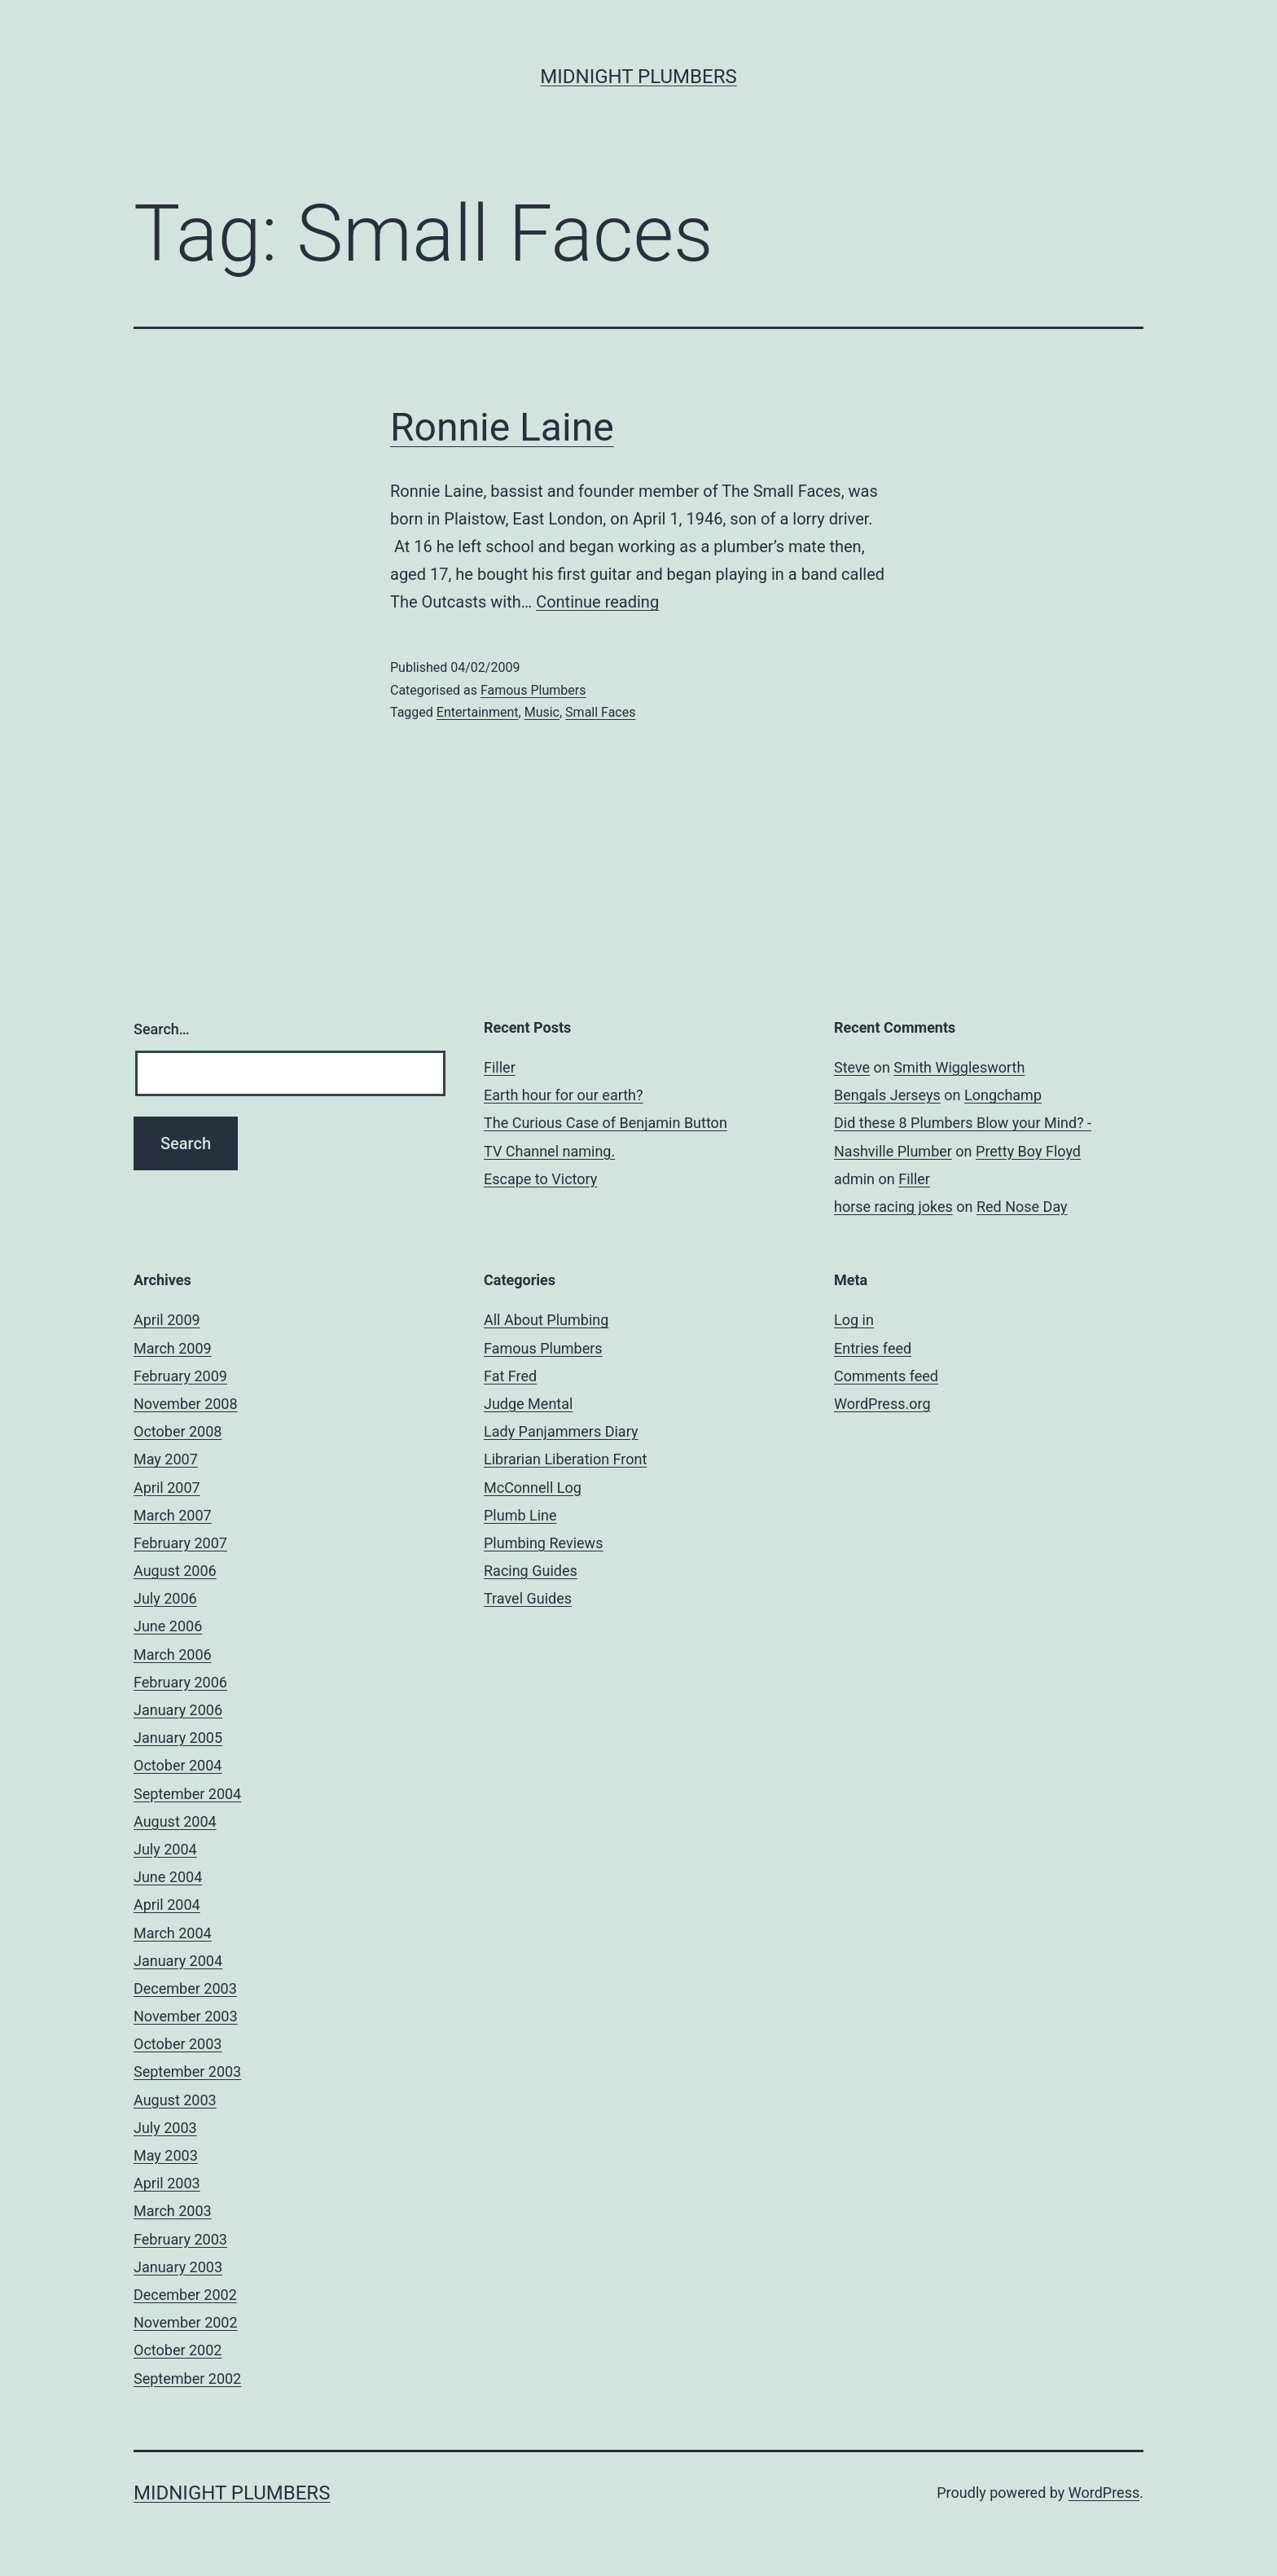 Image resolution: width=1277 pixels, height=2576 pixels. I want to click on August 2006, so click(175, 1570).